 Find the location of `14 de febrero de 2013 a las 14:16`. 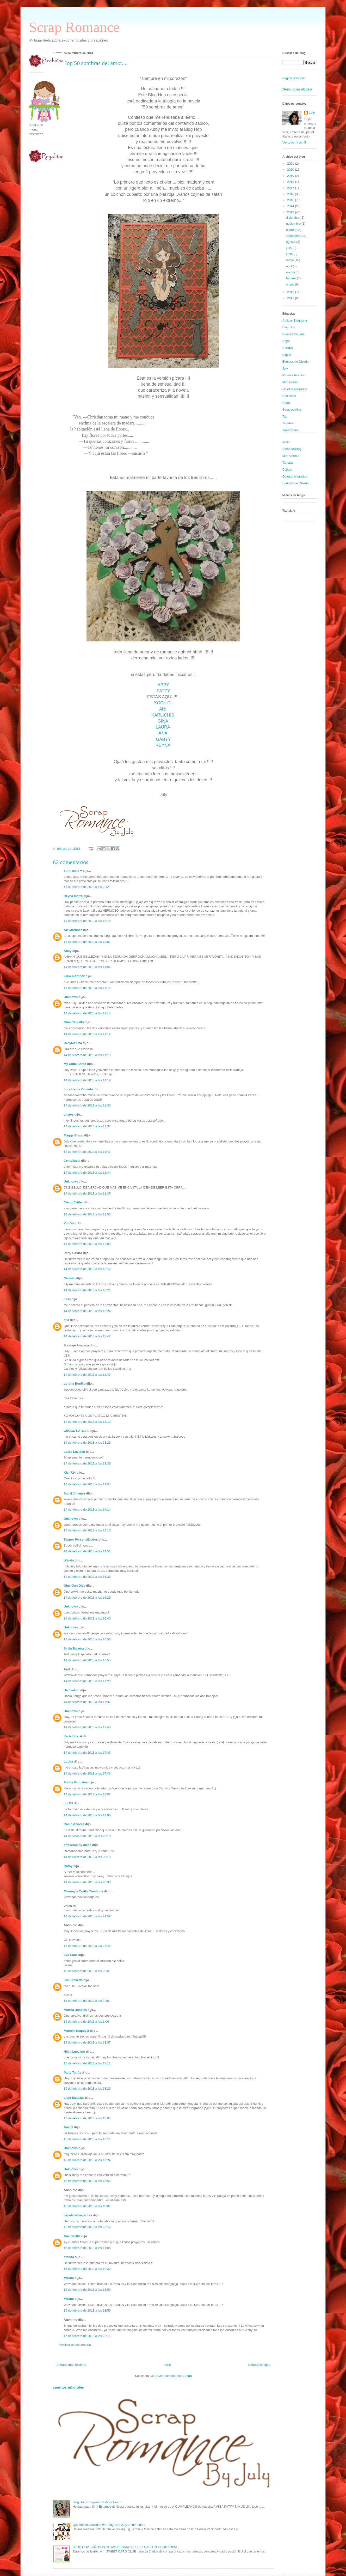

14 de febrero de 2013 a las 14:16 is located at coordinates (87, 1530).